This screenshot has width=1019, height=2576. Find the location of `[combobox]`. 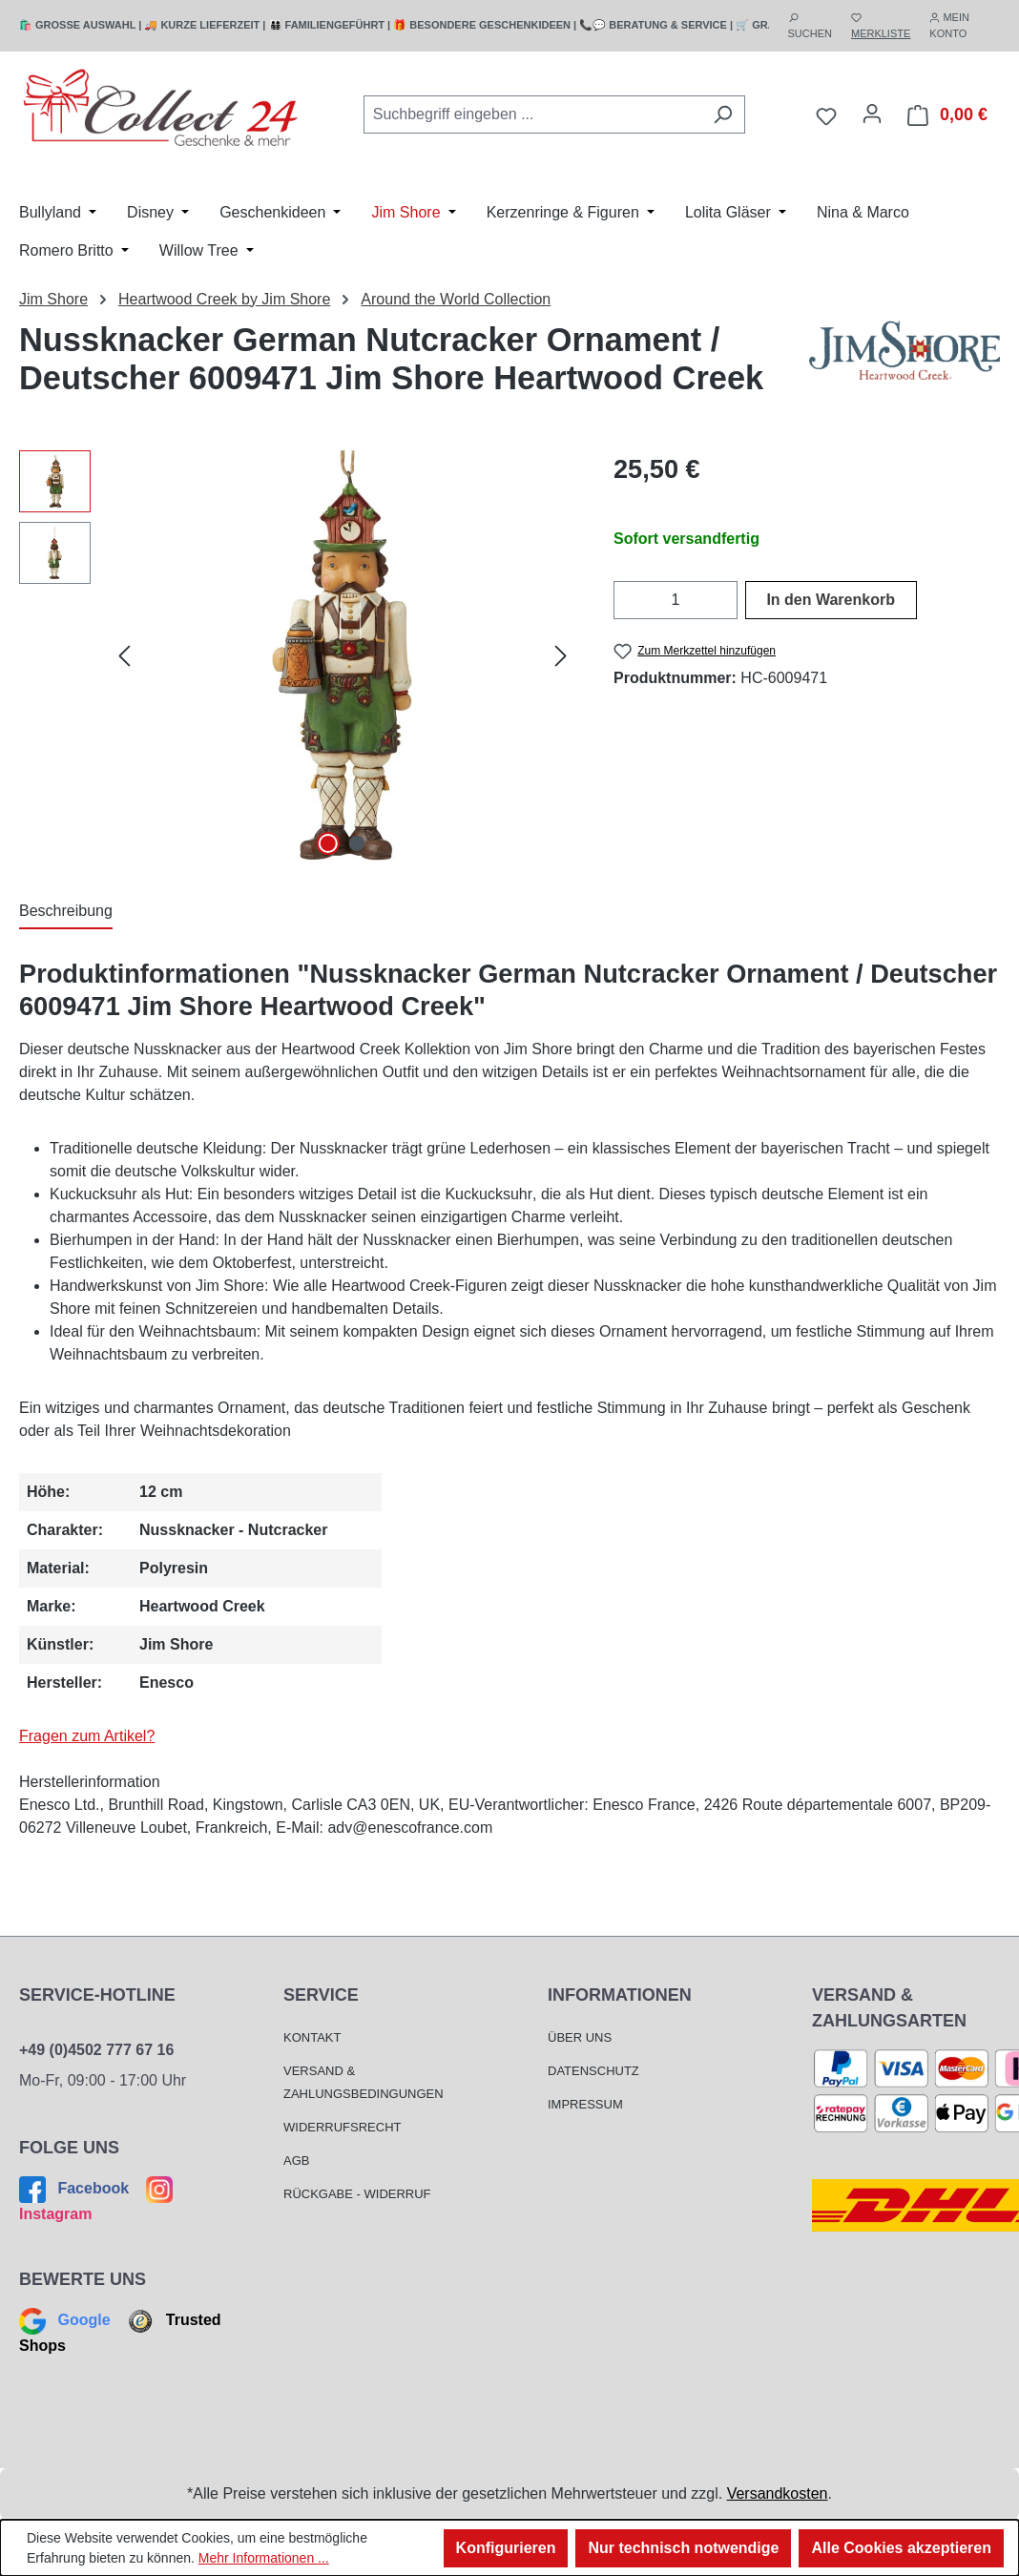

[combobox] is located at coordinates (532, 114).